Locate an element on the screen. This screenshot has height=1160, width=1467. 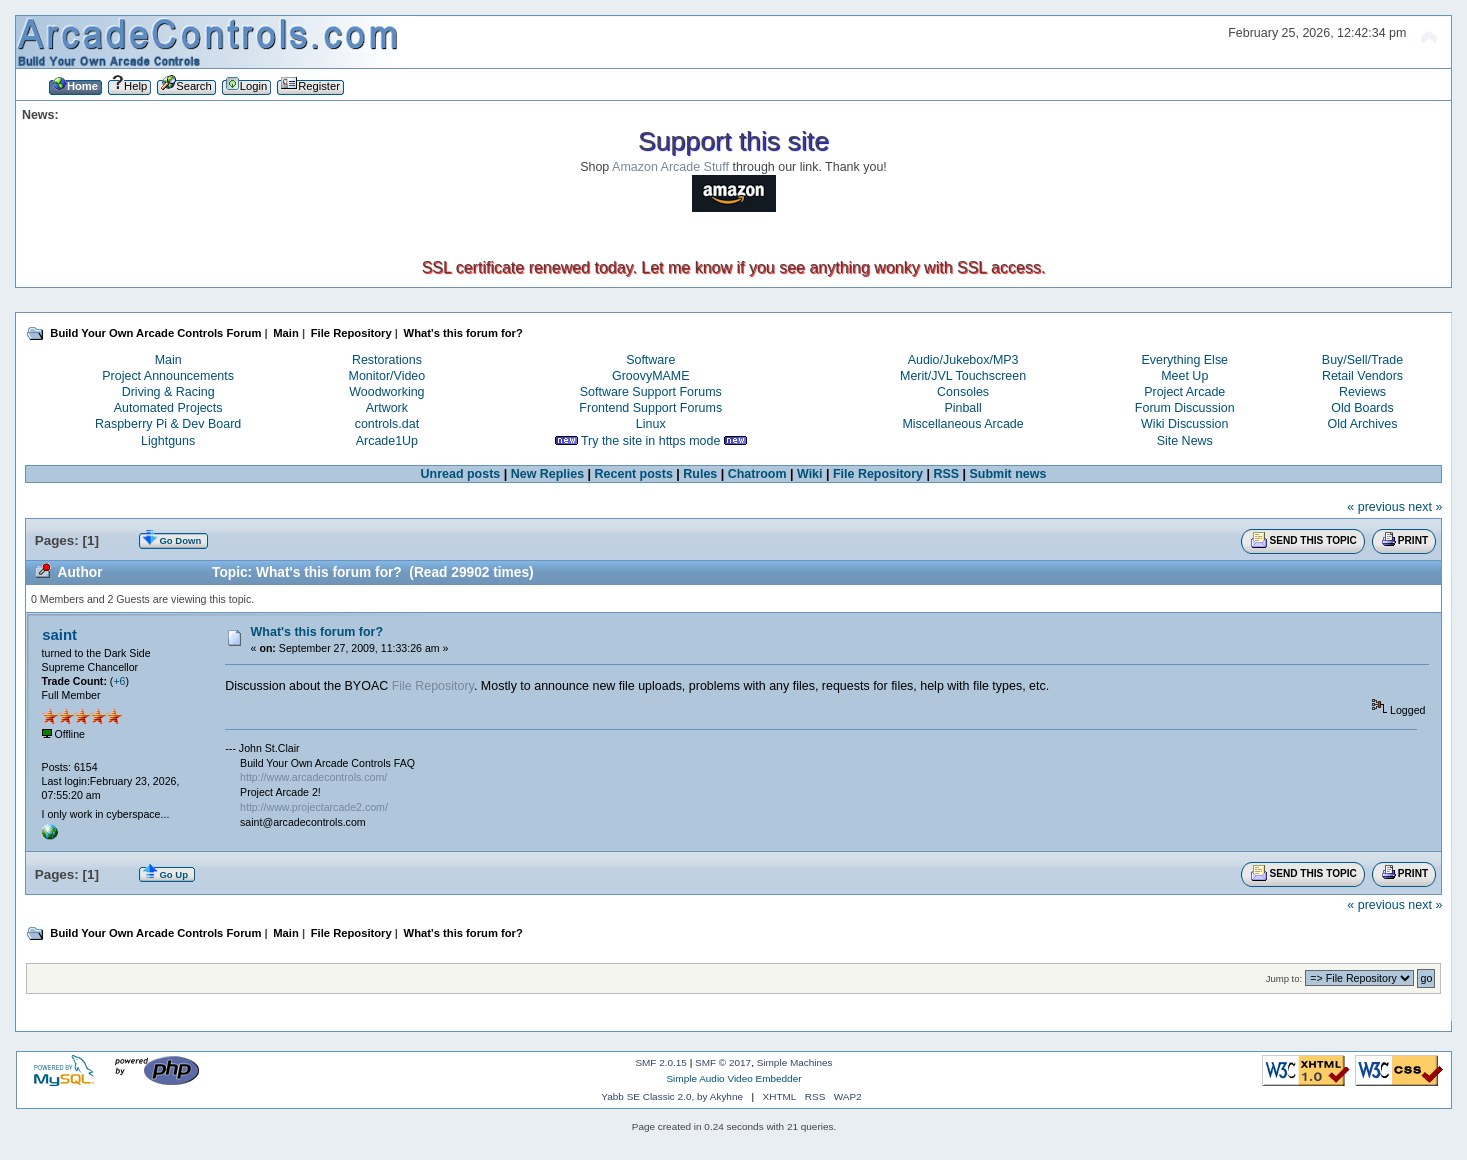
http://www.projectarcade2.com/ is located at coordinates (314, 807).